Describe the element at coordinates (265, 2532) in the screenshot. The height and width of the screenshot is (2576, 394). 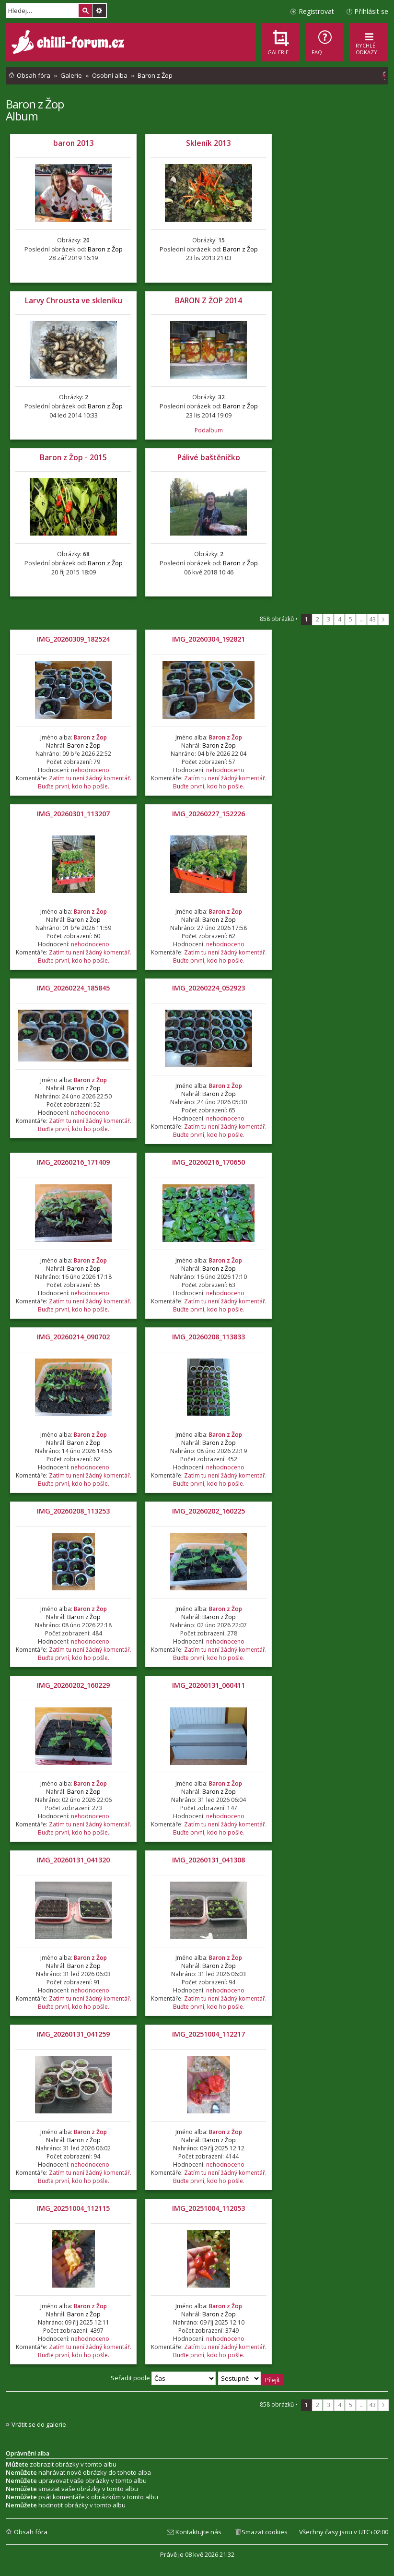
I see `Smazat cookies [menuitem]` at that location.